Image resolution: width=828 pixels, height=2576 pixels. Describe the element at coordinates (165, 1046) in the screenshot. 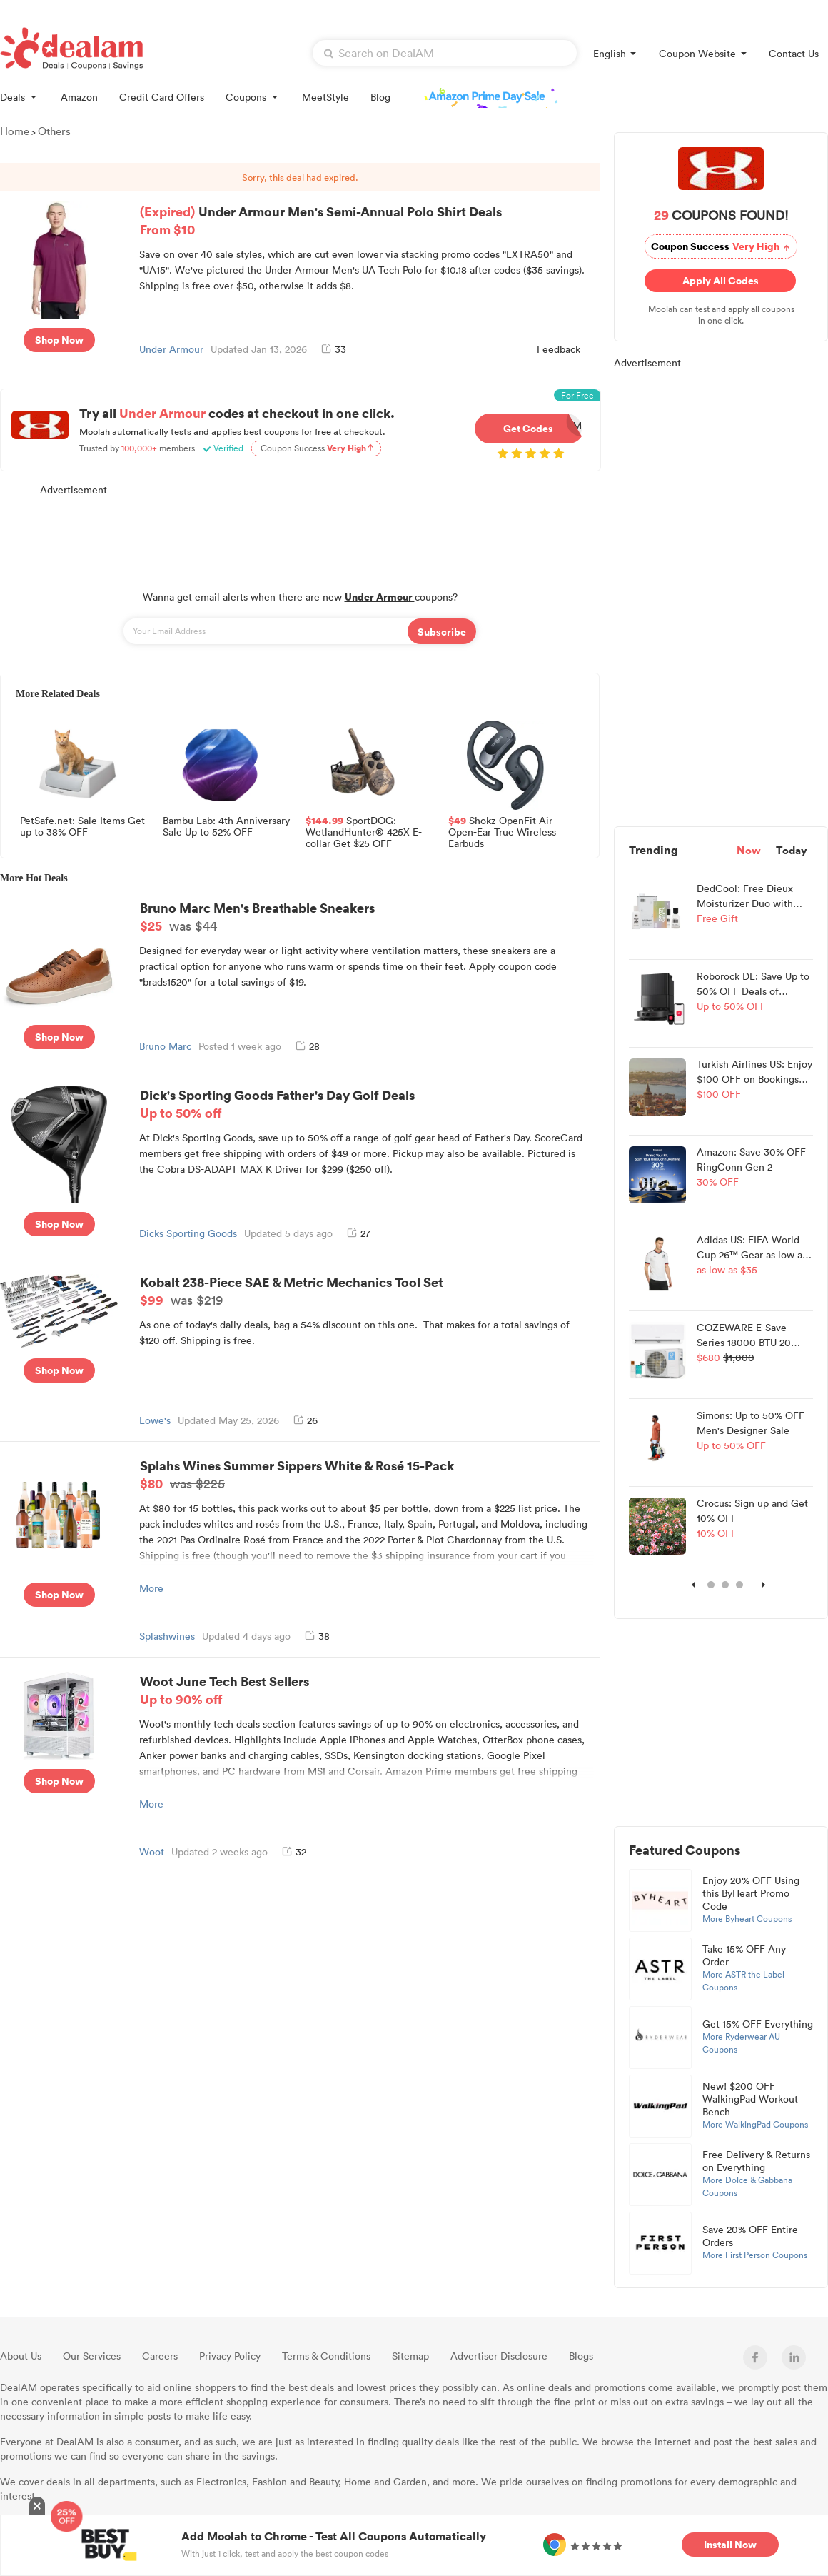

I see `Bruno Marc` at that location.